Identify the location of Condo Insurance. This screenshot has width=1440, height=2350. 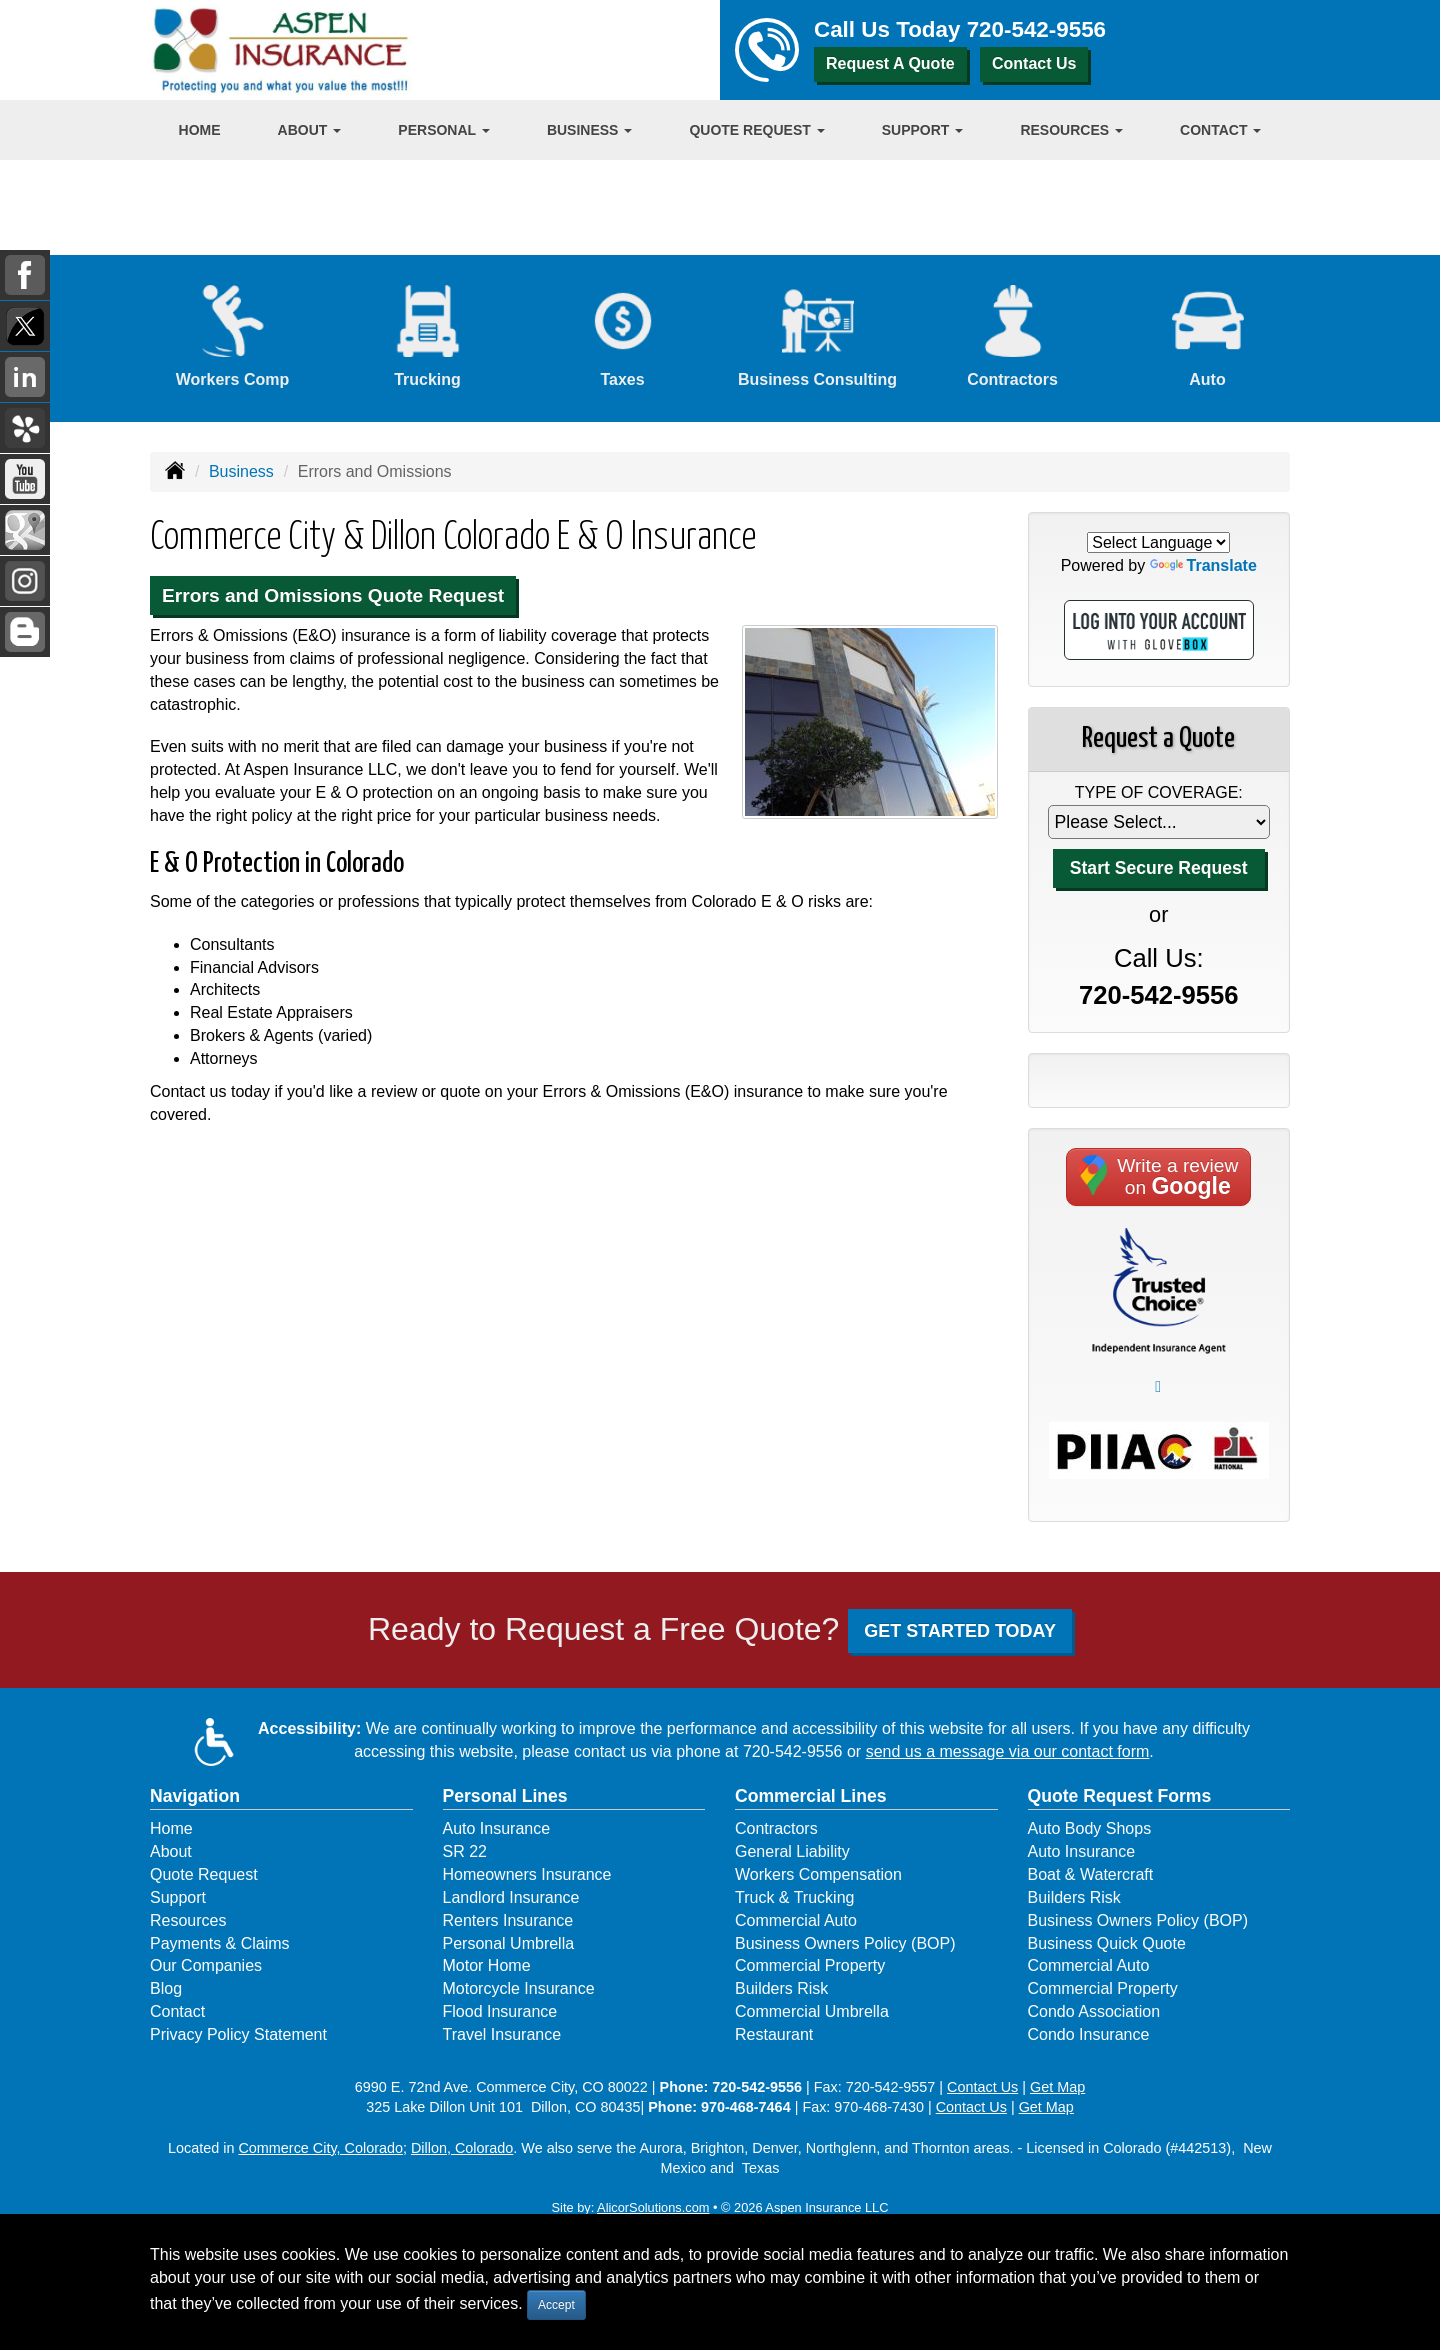
(1089, 2034).